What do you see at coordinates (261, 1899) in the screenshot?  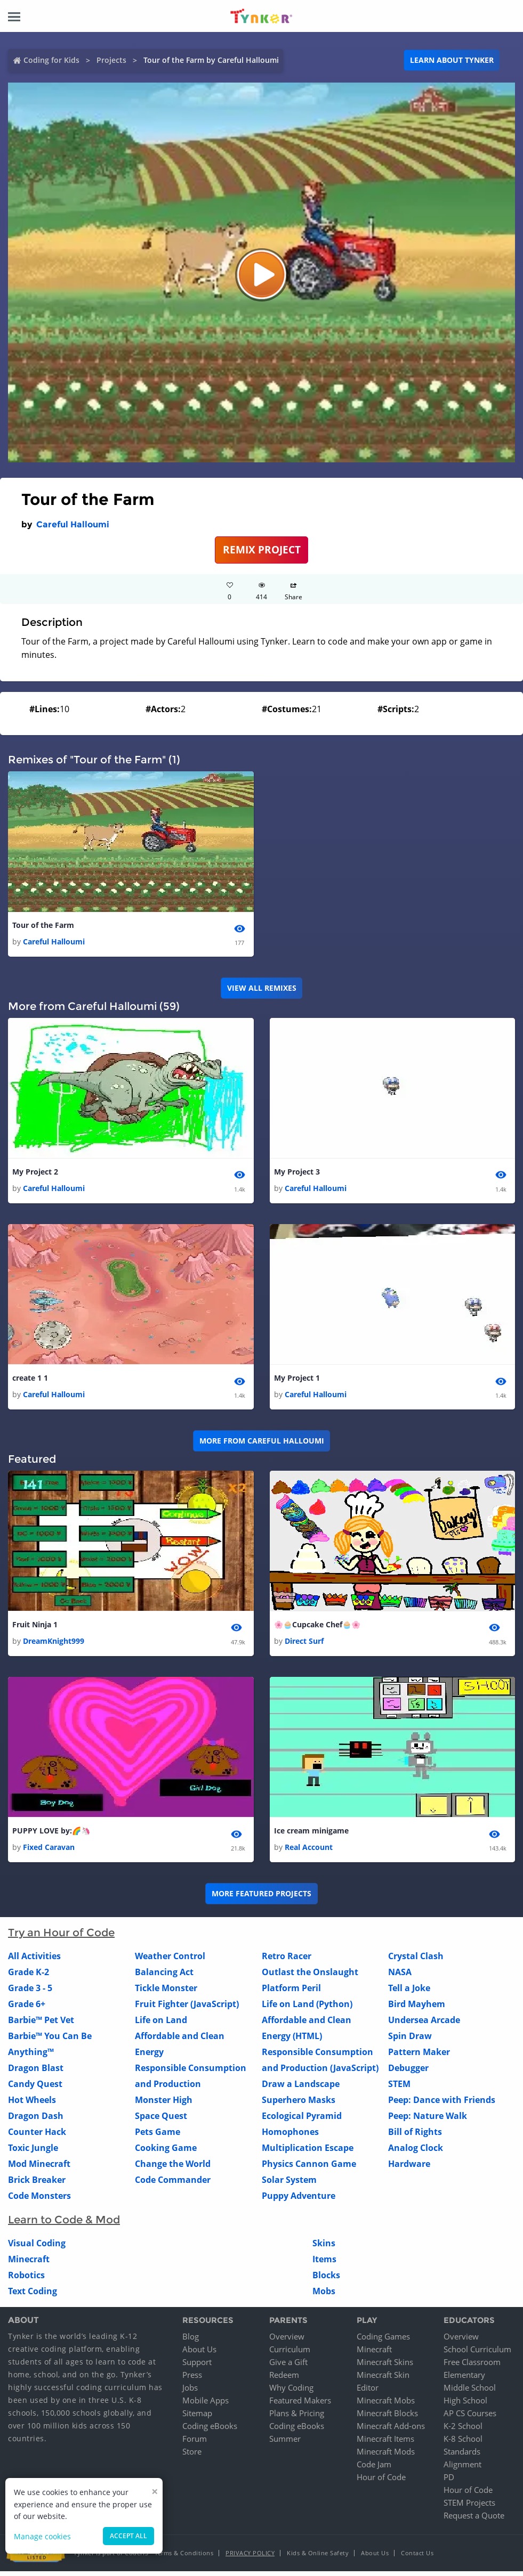 I see `More Featured Projects` at bounding box center [261, 1899].